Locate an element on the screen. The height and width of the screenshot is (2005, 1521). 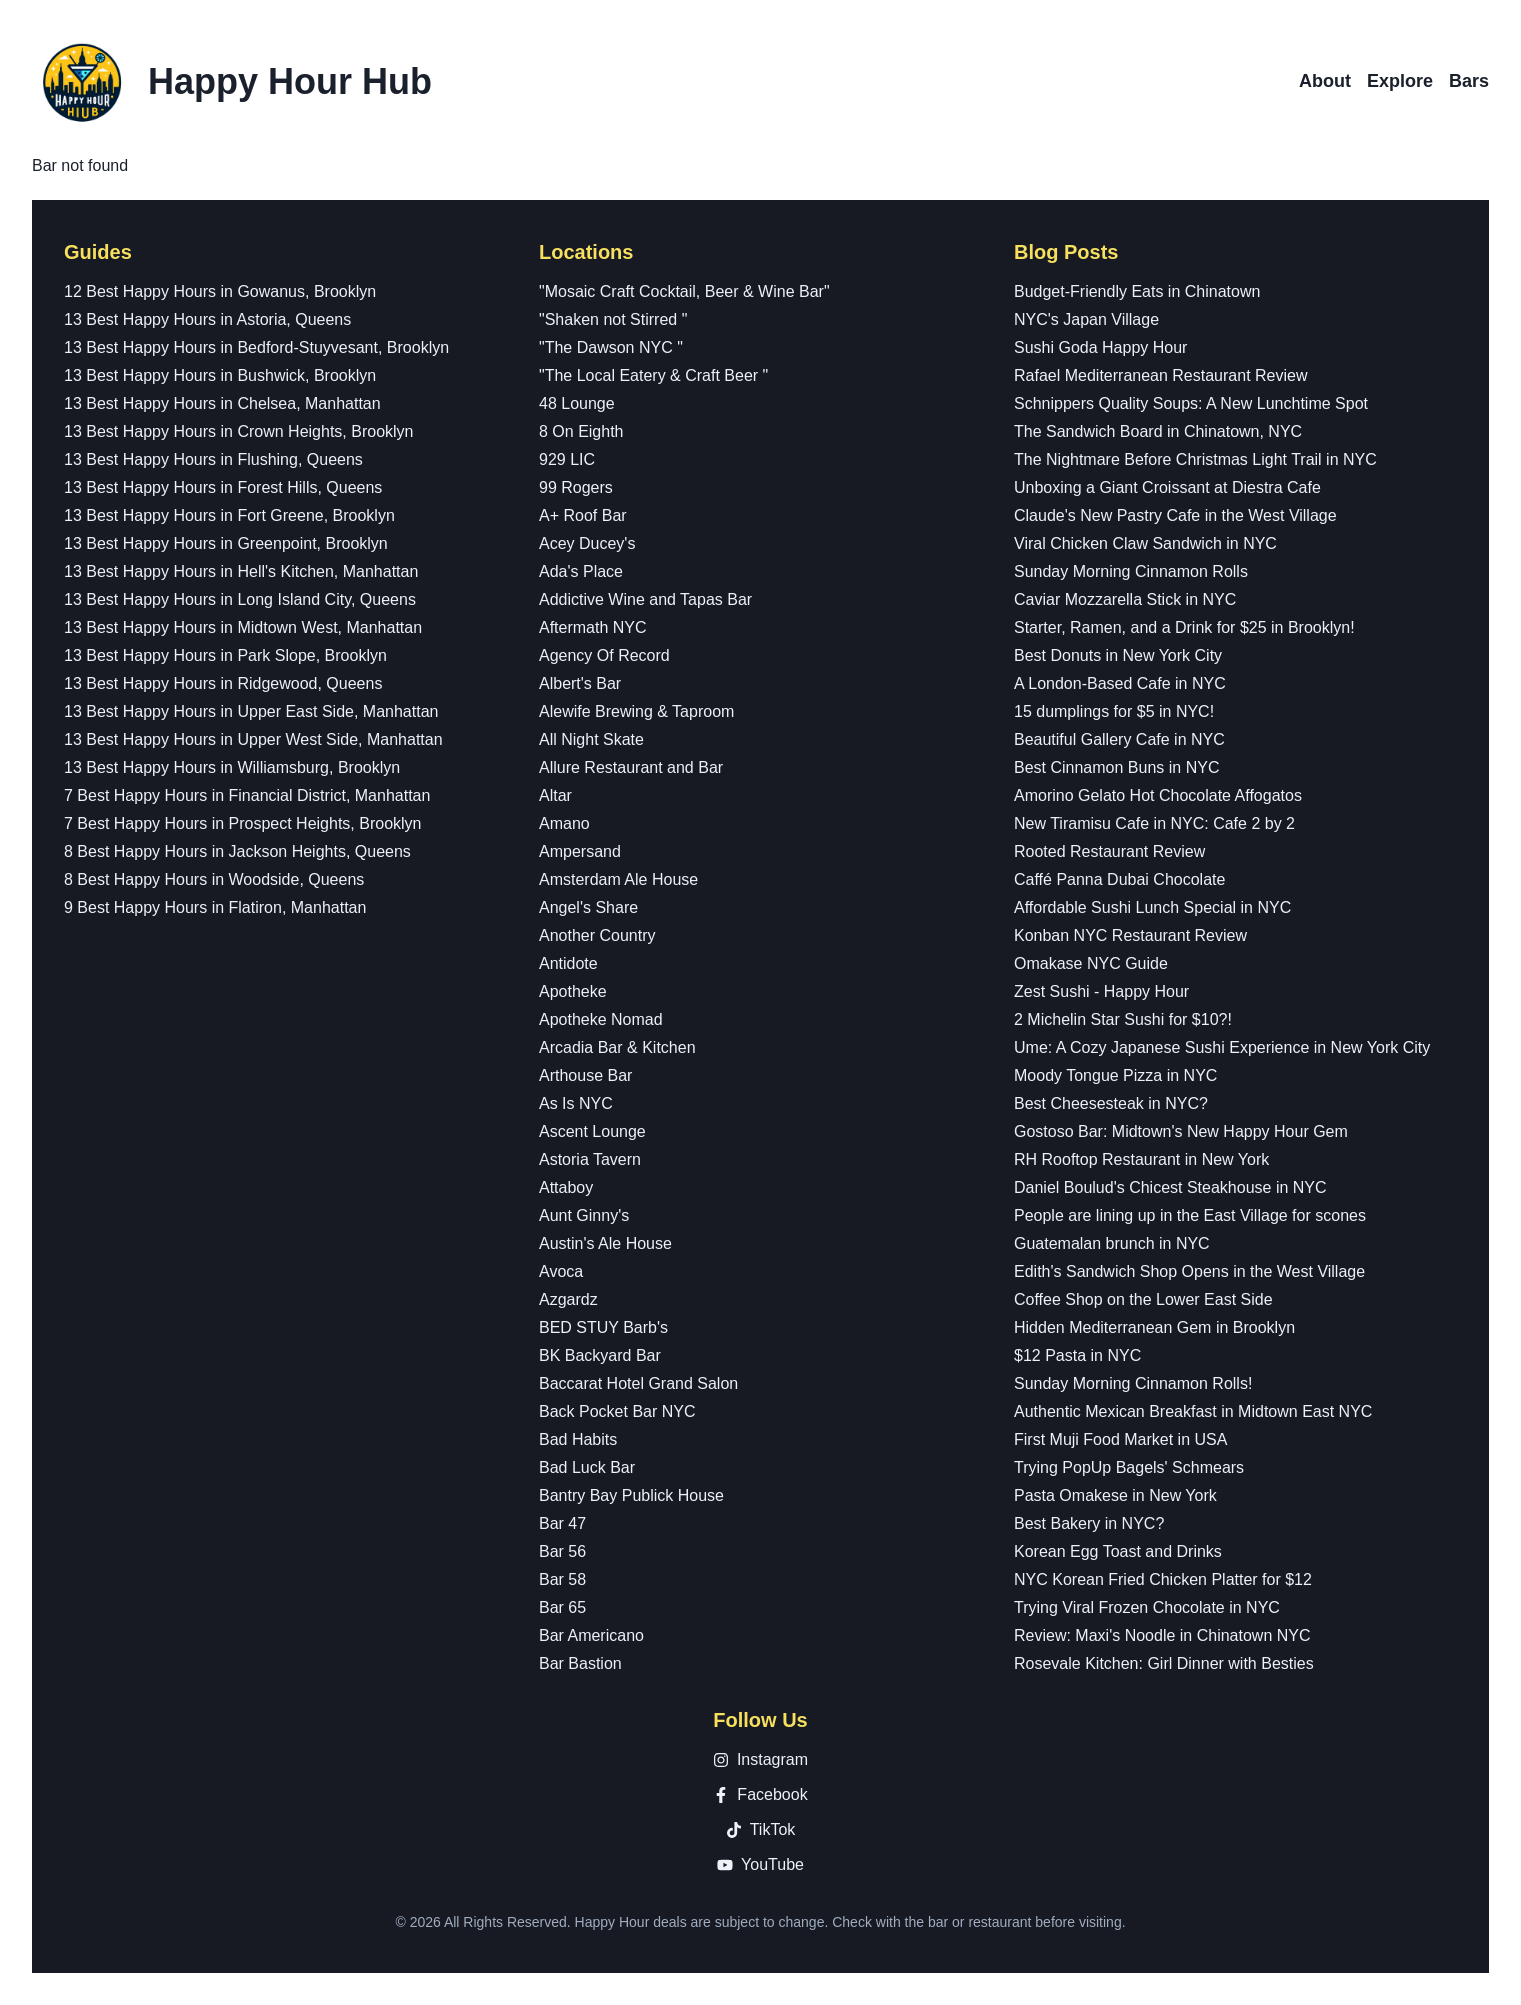
99 Rogers is located at coordinates (576, 487).